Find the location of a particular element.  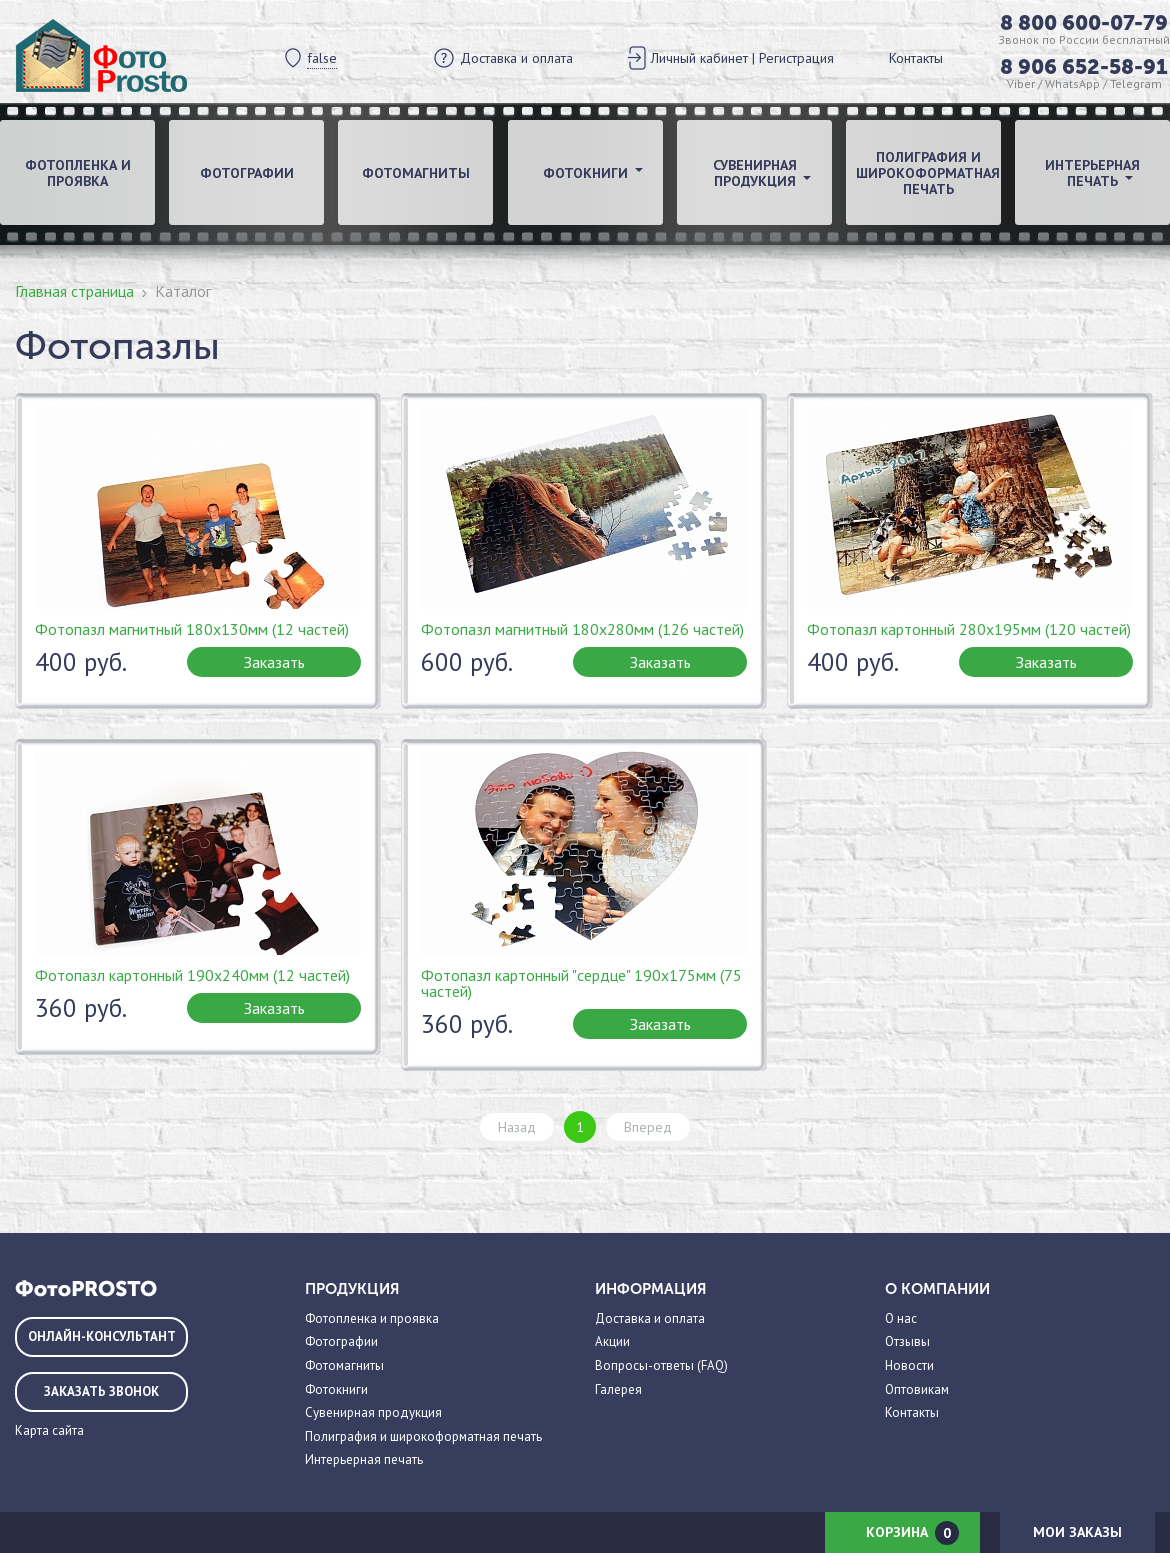

Личный кабинет is located at coordinates (699, 58).